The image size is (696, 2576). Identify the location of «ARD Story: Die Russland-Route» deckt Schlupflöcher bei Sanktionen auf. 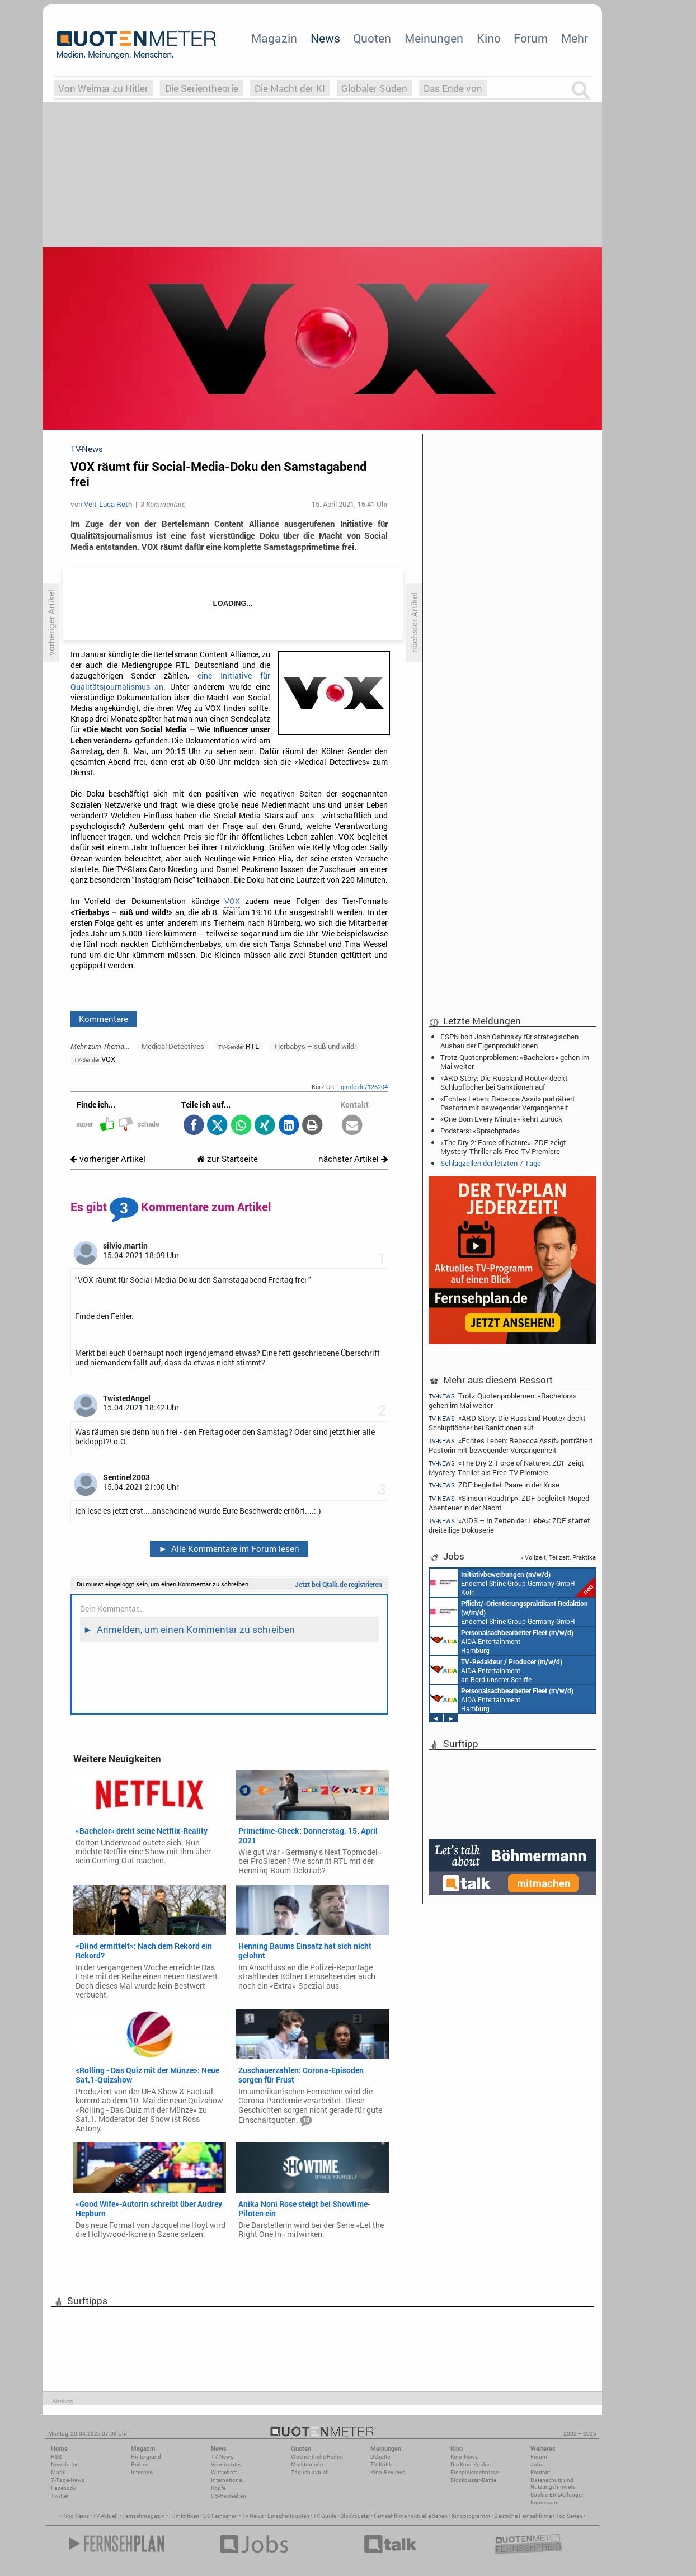
(504, 1082).